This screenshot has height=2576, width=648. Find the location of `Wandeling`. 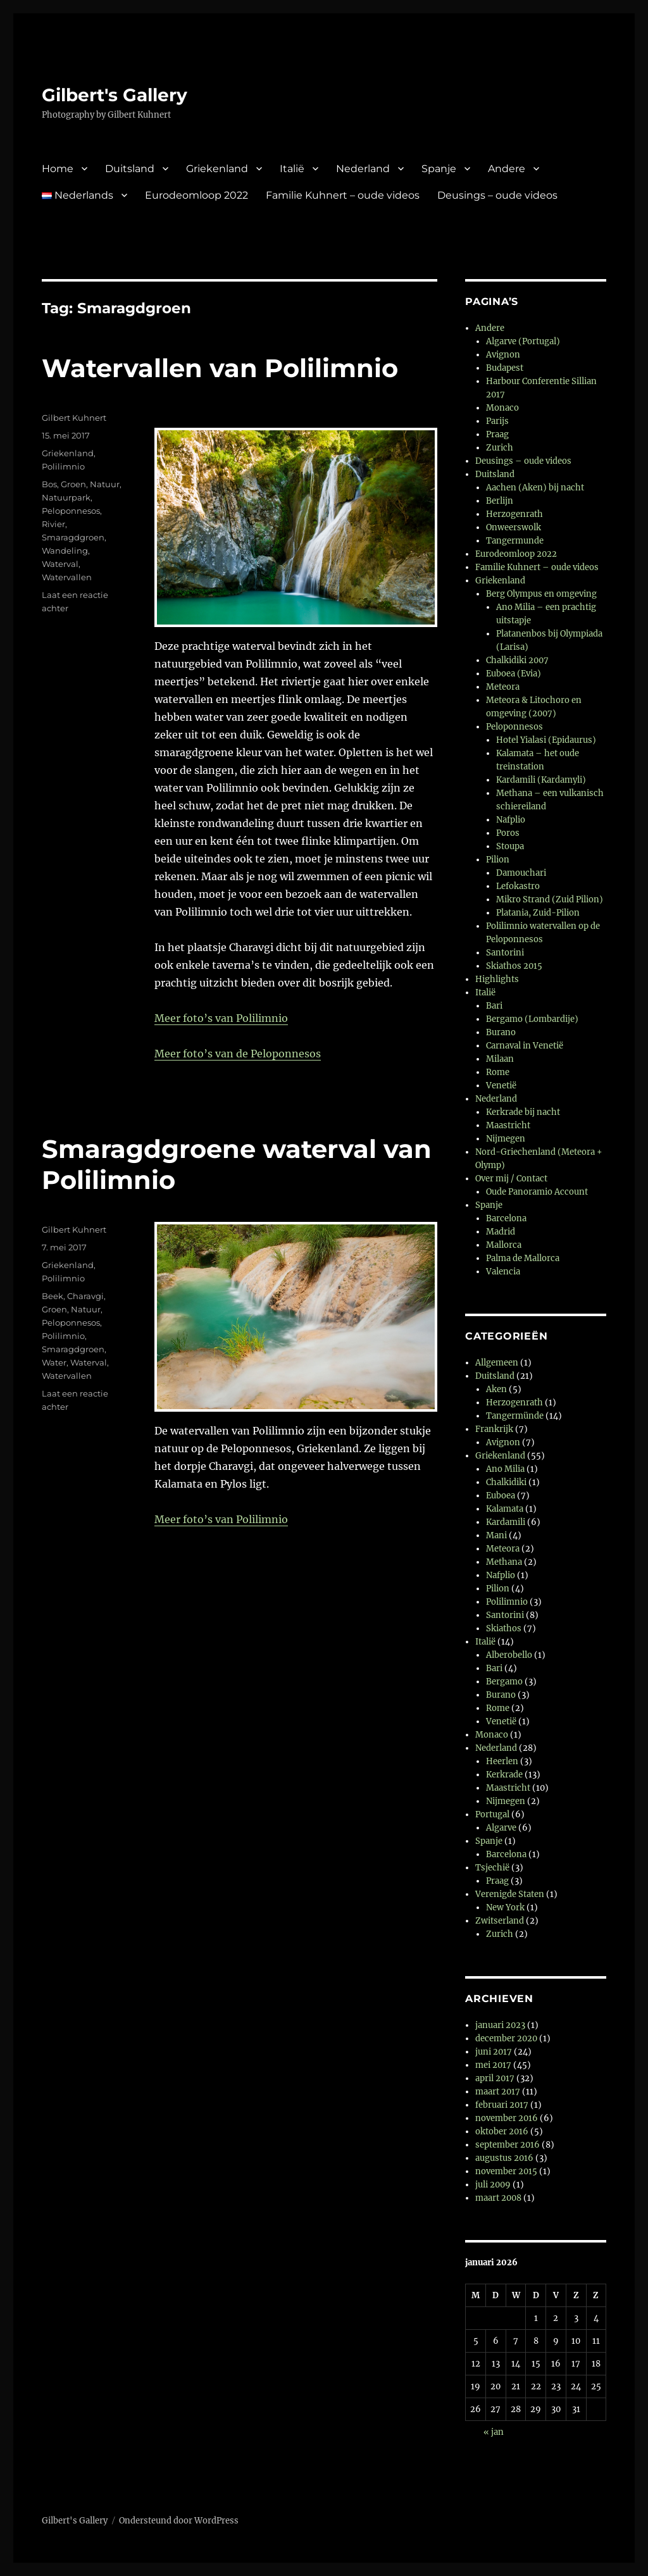

Wandeling is located at coordinates (65, 550).